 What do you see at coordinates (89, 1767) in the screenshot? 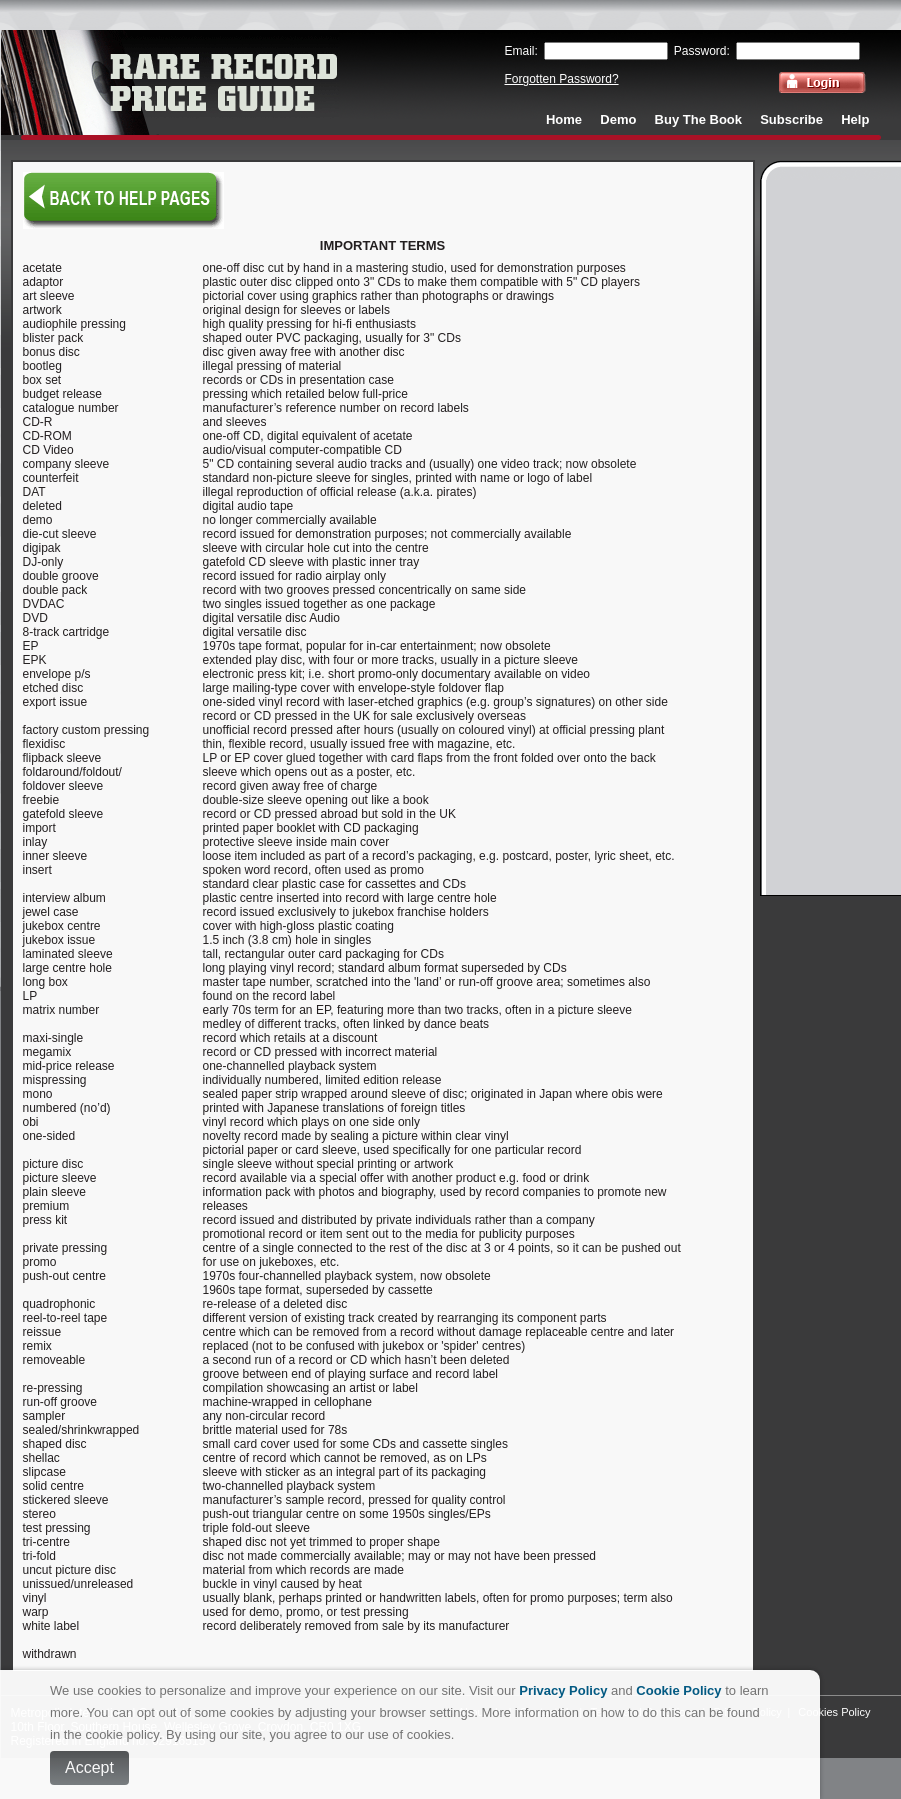
I see `Accept` at bounding box center [89, 1767].